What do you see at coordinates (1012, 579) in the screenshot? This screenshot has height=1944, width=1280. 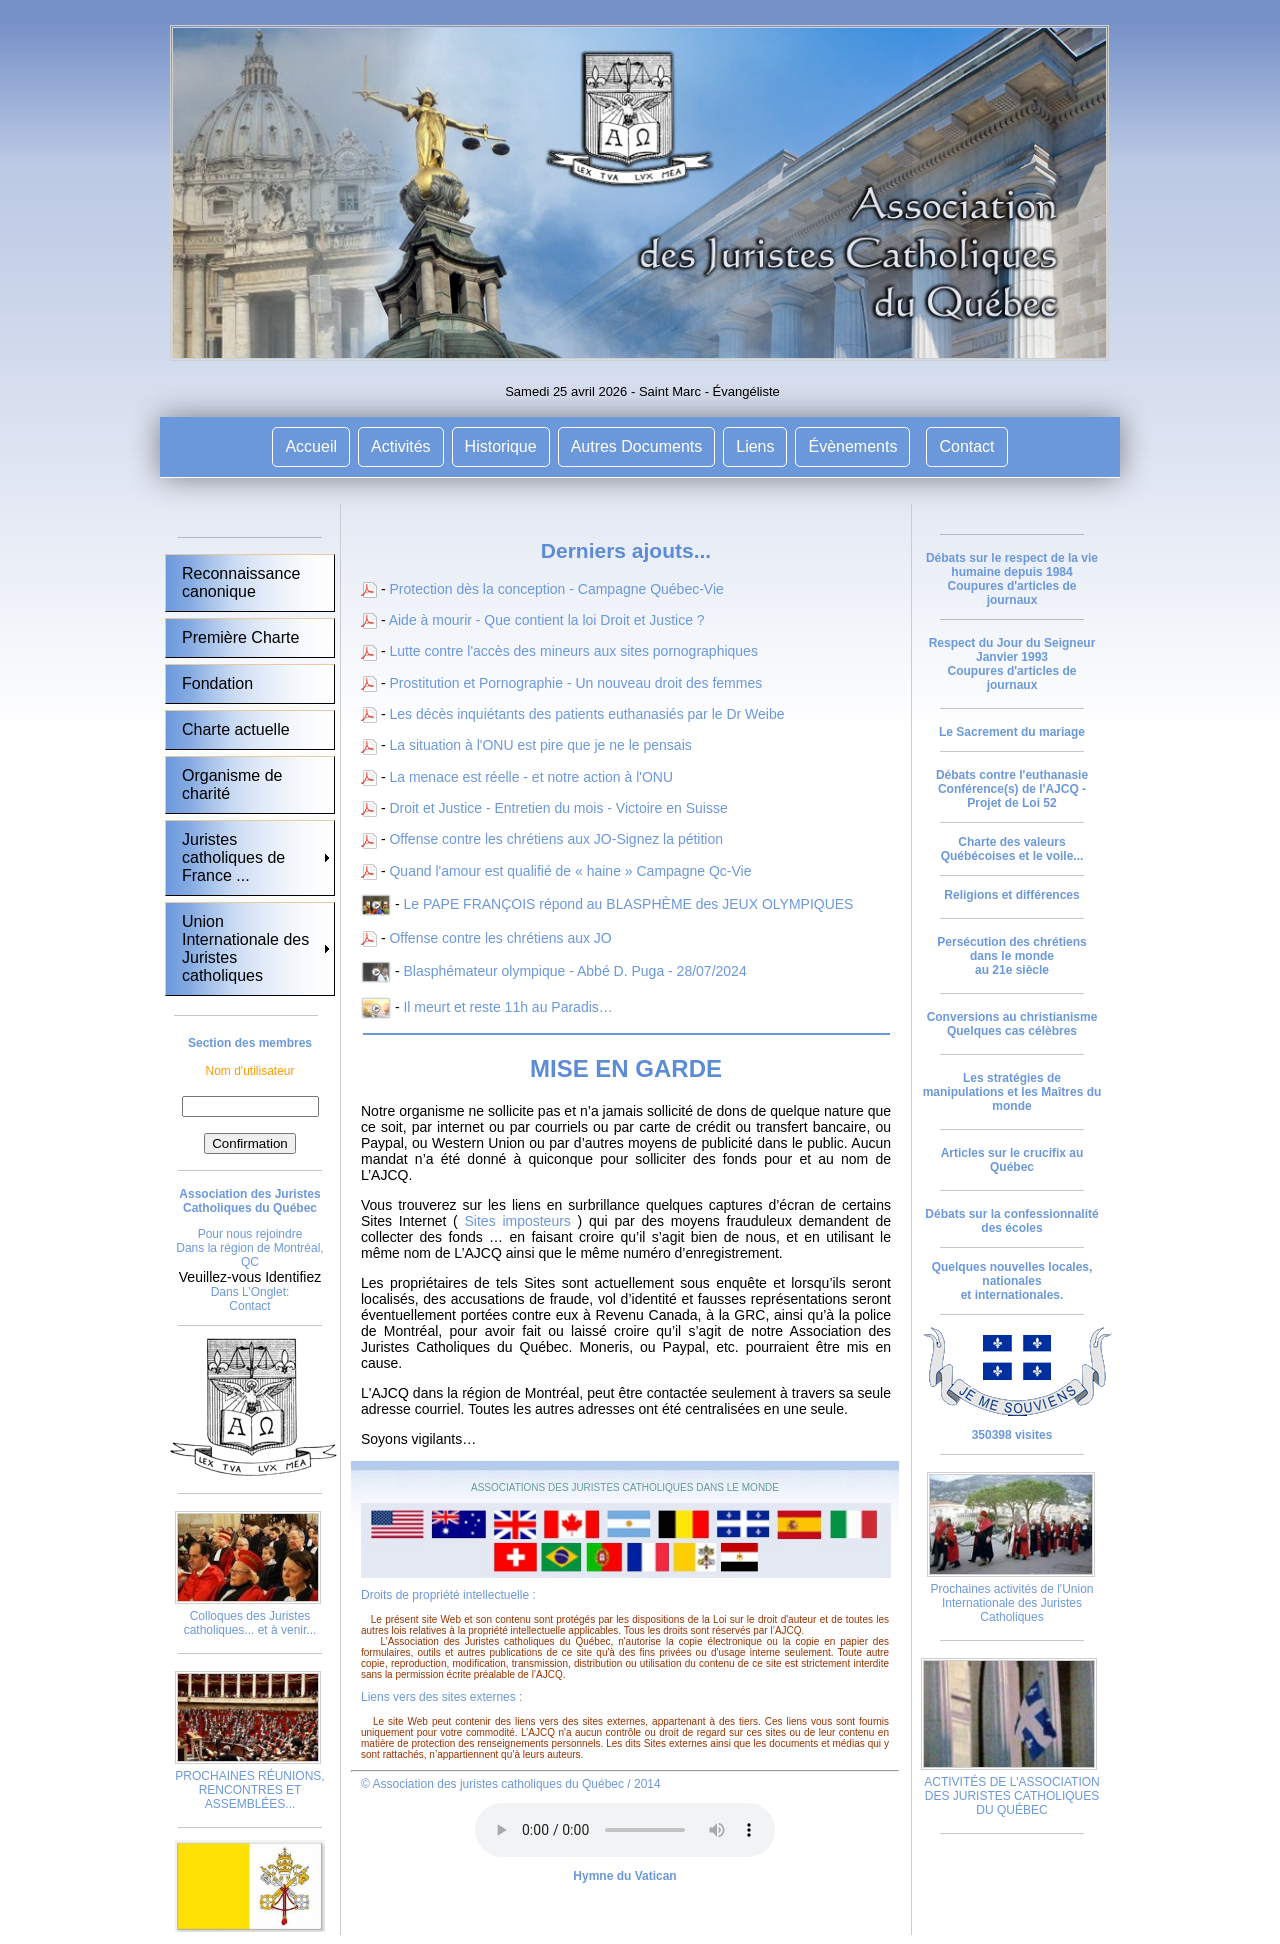 I see `Débats sur le respect de la vie humaine depuis 1984 Coupures d'articles de journaux` at bounding box center [1012, 579].